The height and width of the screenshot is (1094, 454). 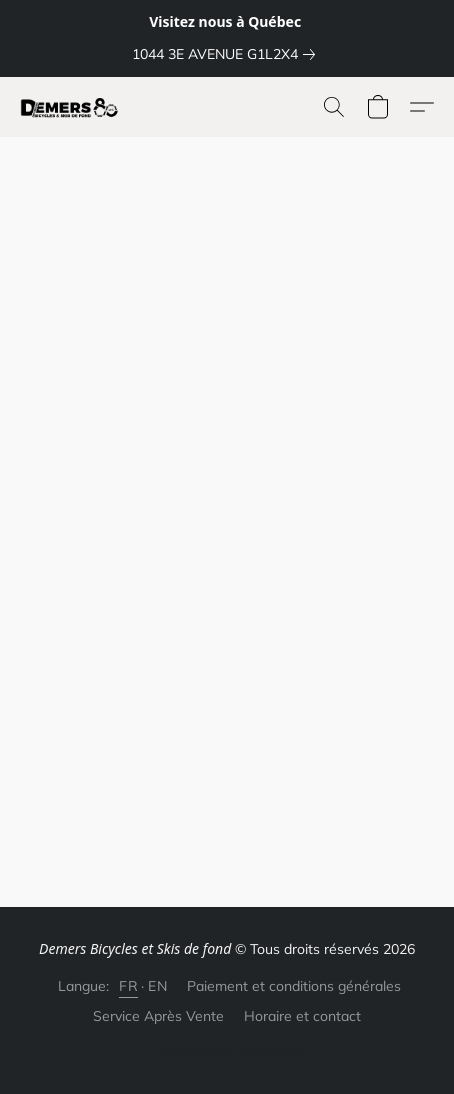 What do you see at coordinates (157, 986) in the screenshot?
I see `EN [link]` at bounding box center [157, 986].